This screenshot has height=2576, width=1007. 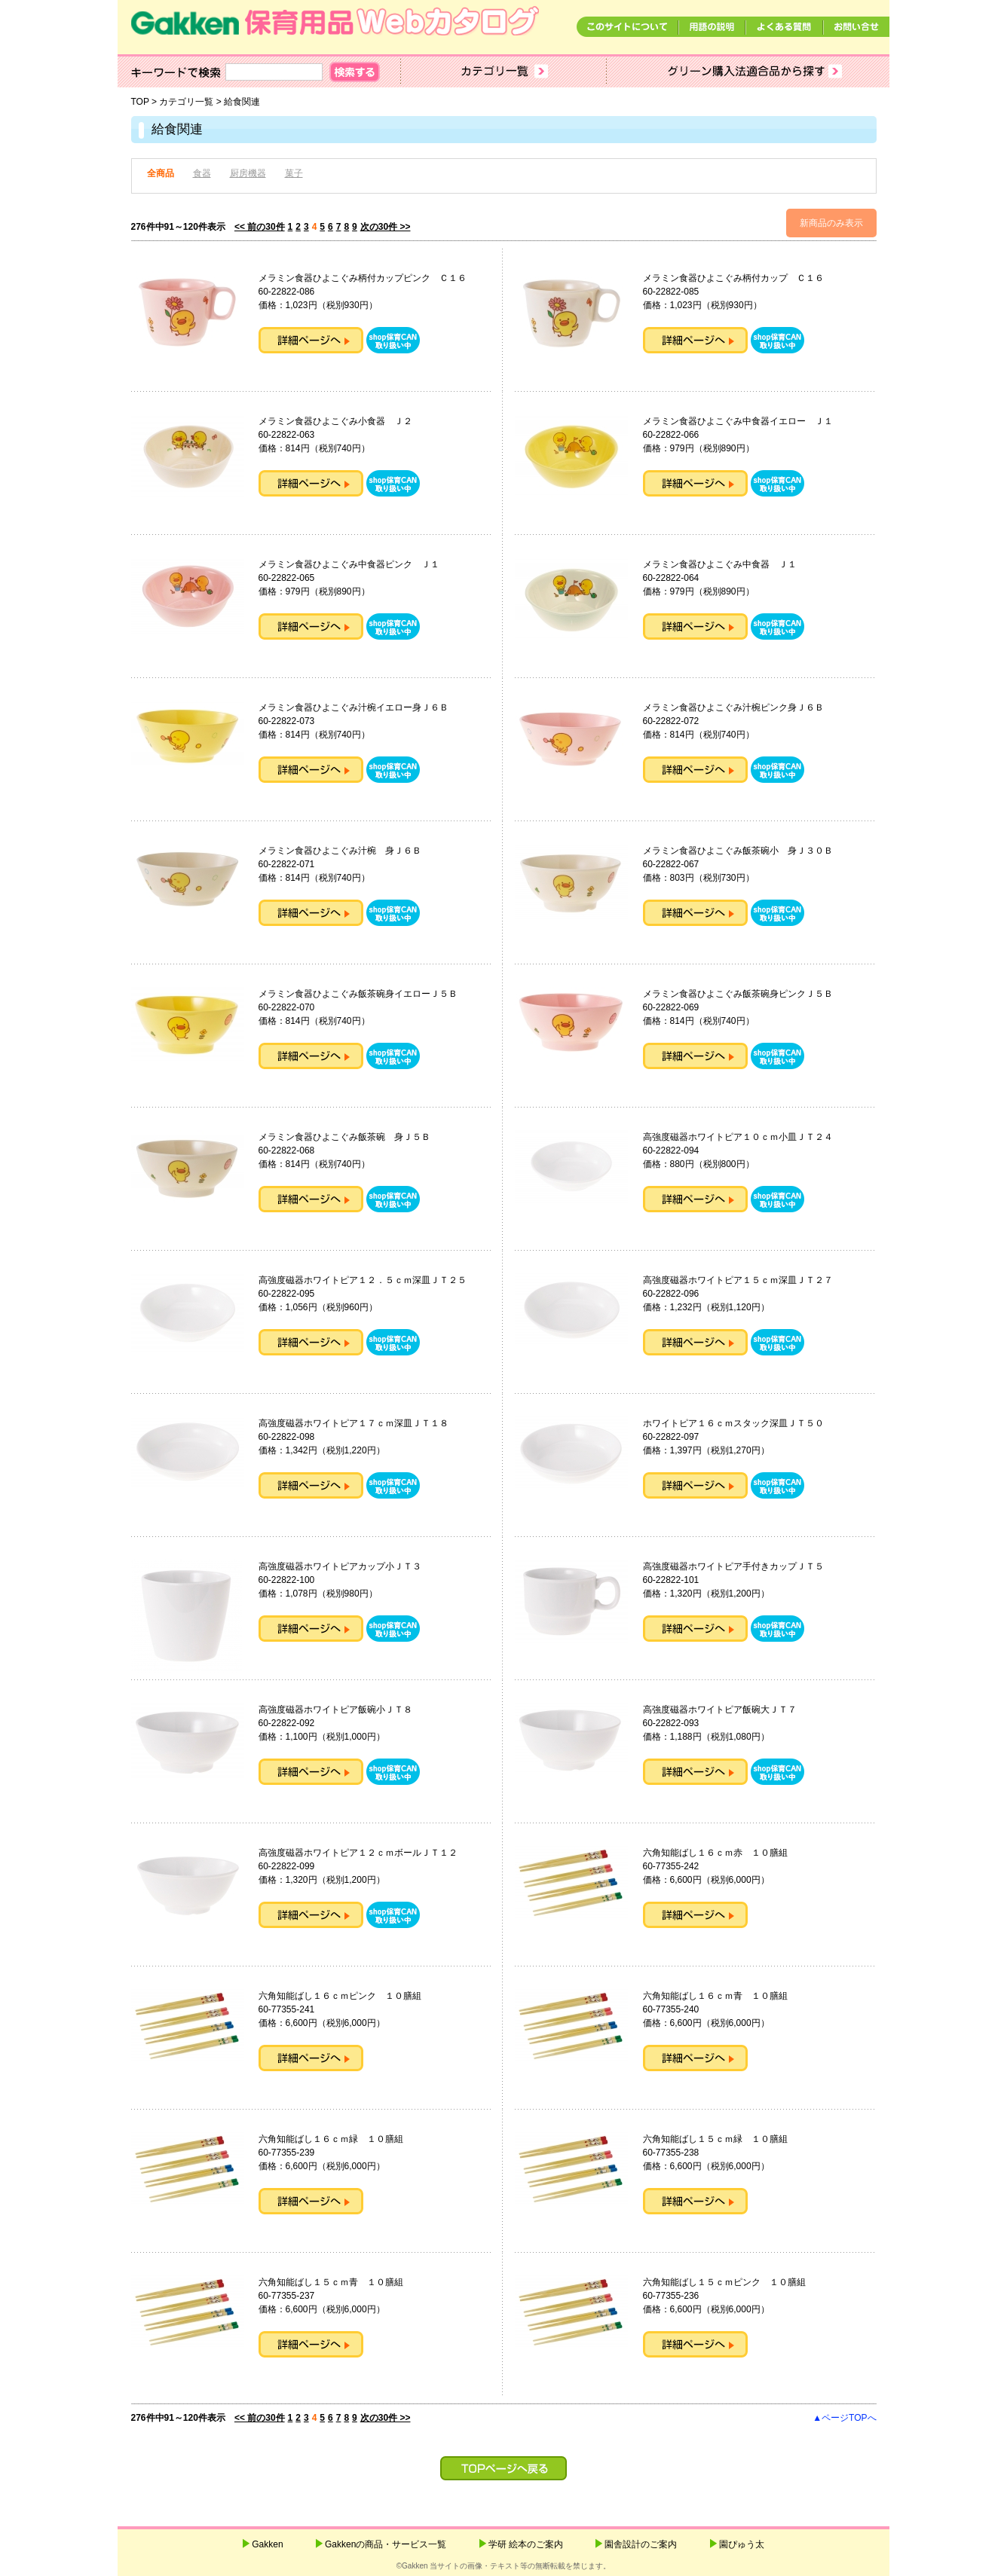 I want to click on 新商品のみ表示, so click(x=831, y=223).